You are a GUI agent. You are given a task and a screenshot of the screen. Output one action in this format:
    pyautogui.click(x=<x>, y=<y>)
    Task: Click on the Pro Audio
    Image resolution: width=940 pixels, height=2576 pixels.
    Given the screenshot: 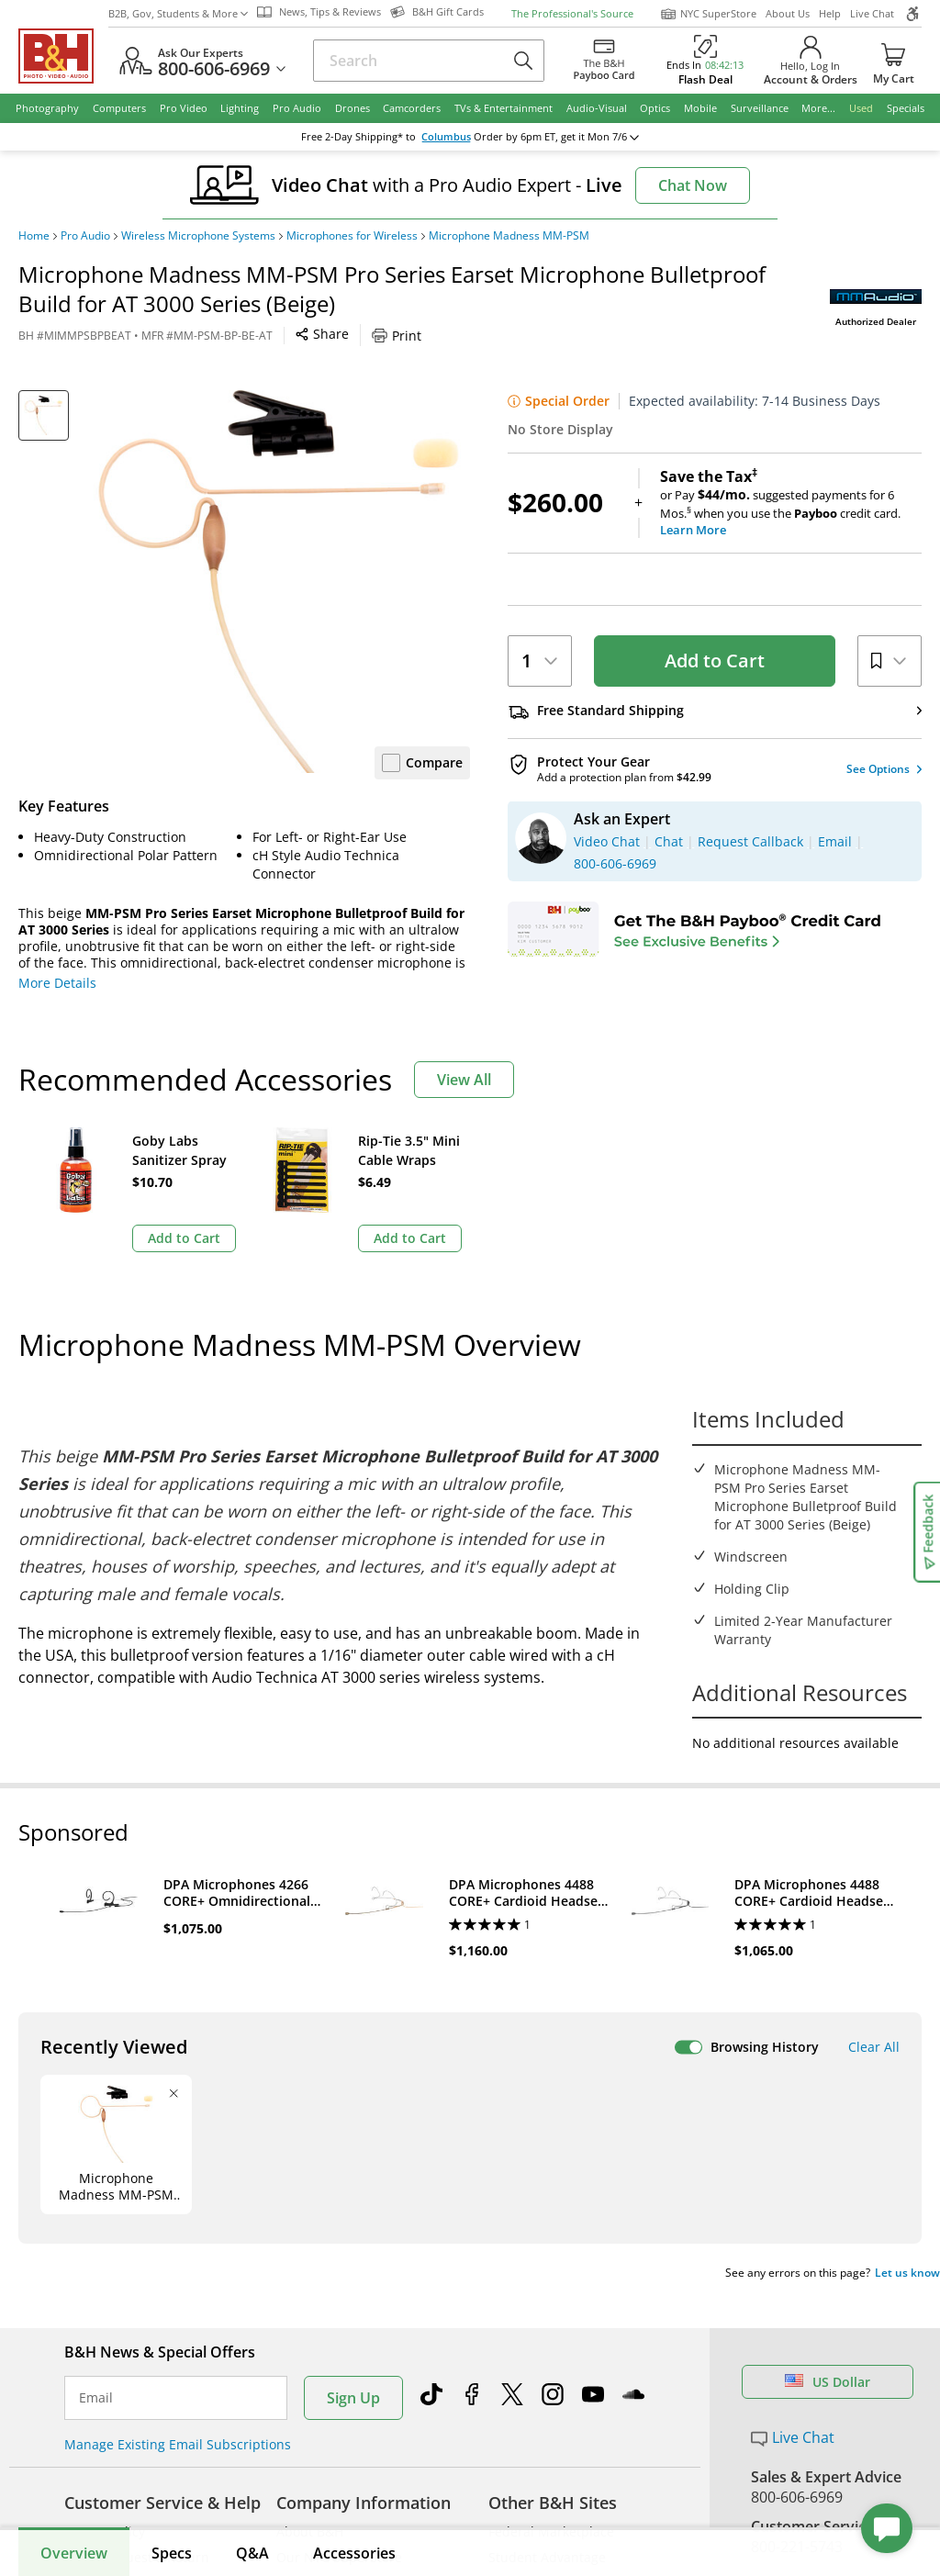 What is the action you would take?
    pyautogui.click(x=85, y=235)
    